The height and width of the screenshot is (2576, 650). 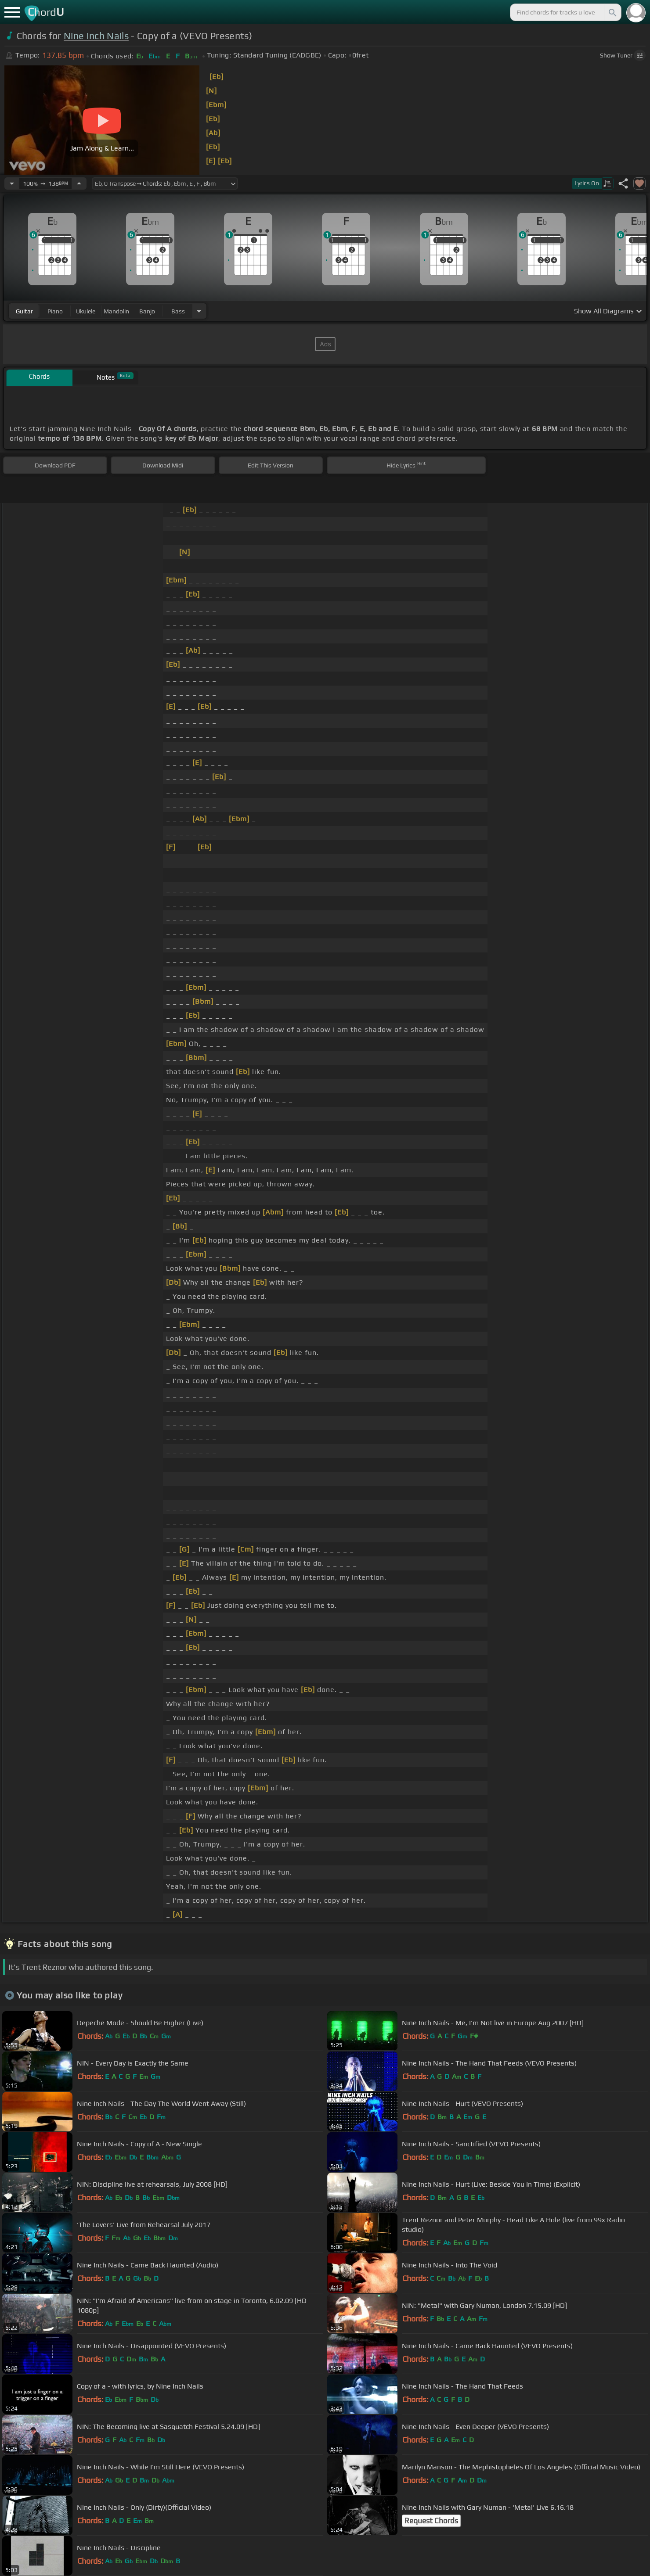 What do you see at coordinates (178, 311) in the screenshot?
I see `bass` at bounding box center [178, 311].